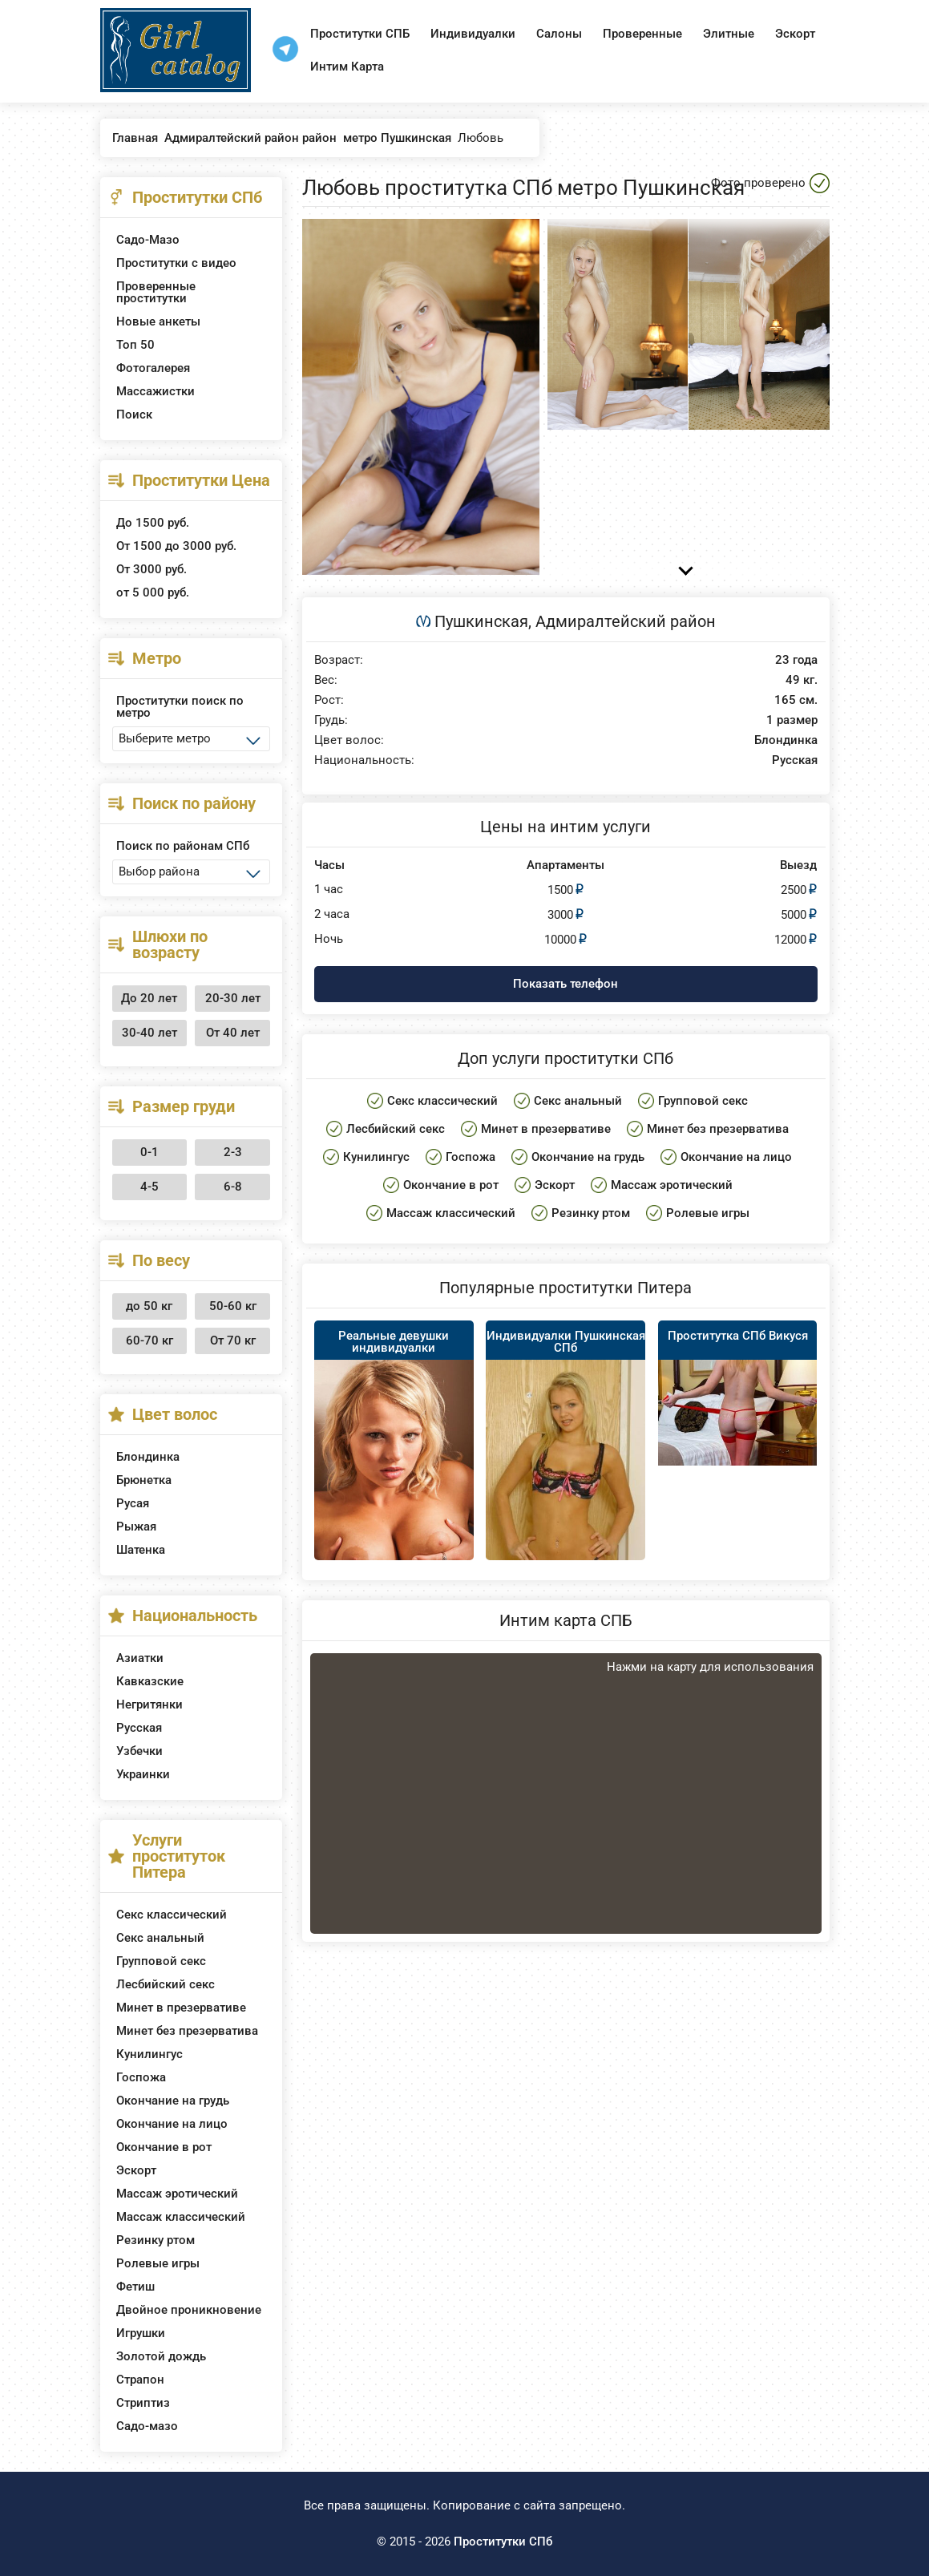  Describe the element at coordinates (233, 1340) in the screenshot. I see `От 70 кг` at that location.